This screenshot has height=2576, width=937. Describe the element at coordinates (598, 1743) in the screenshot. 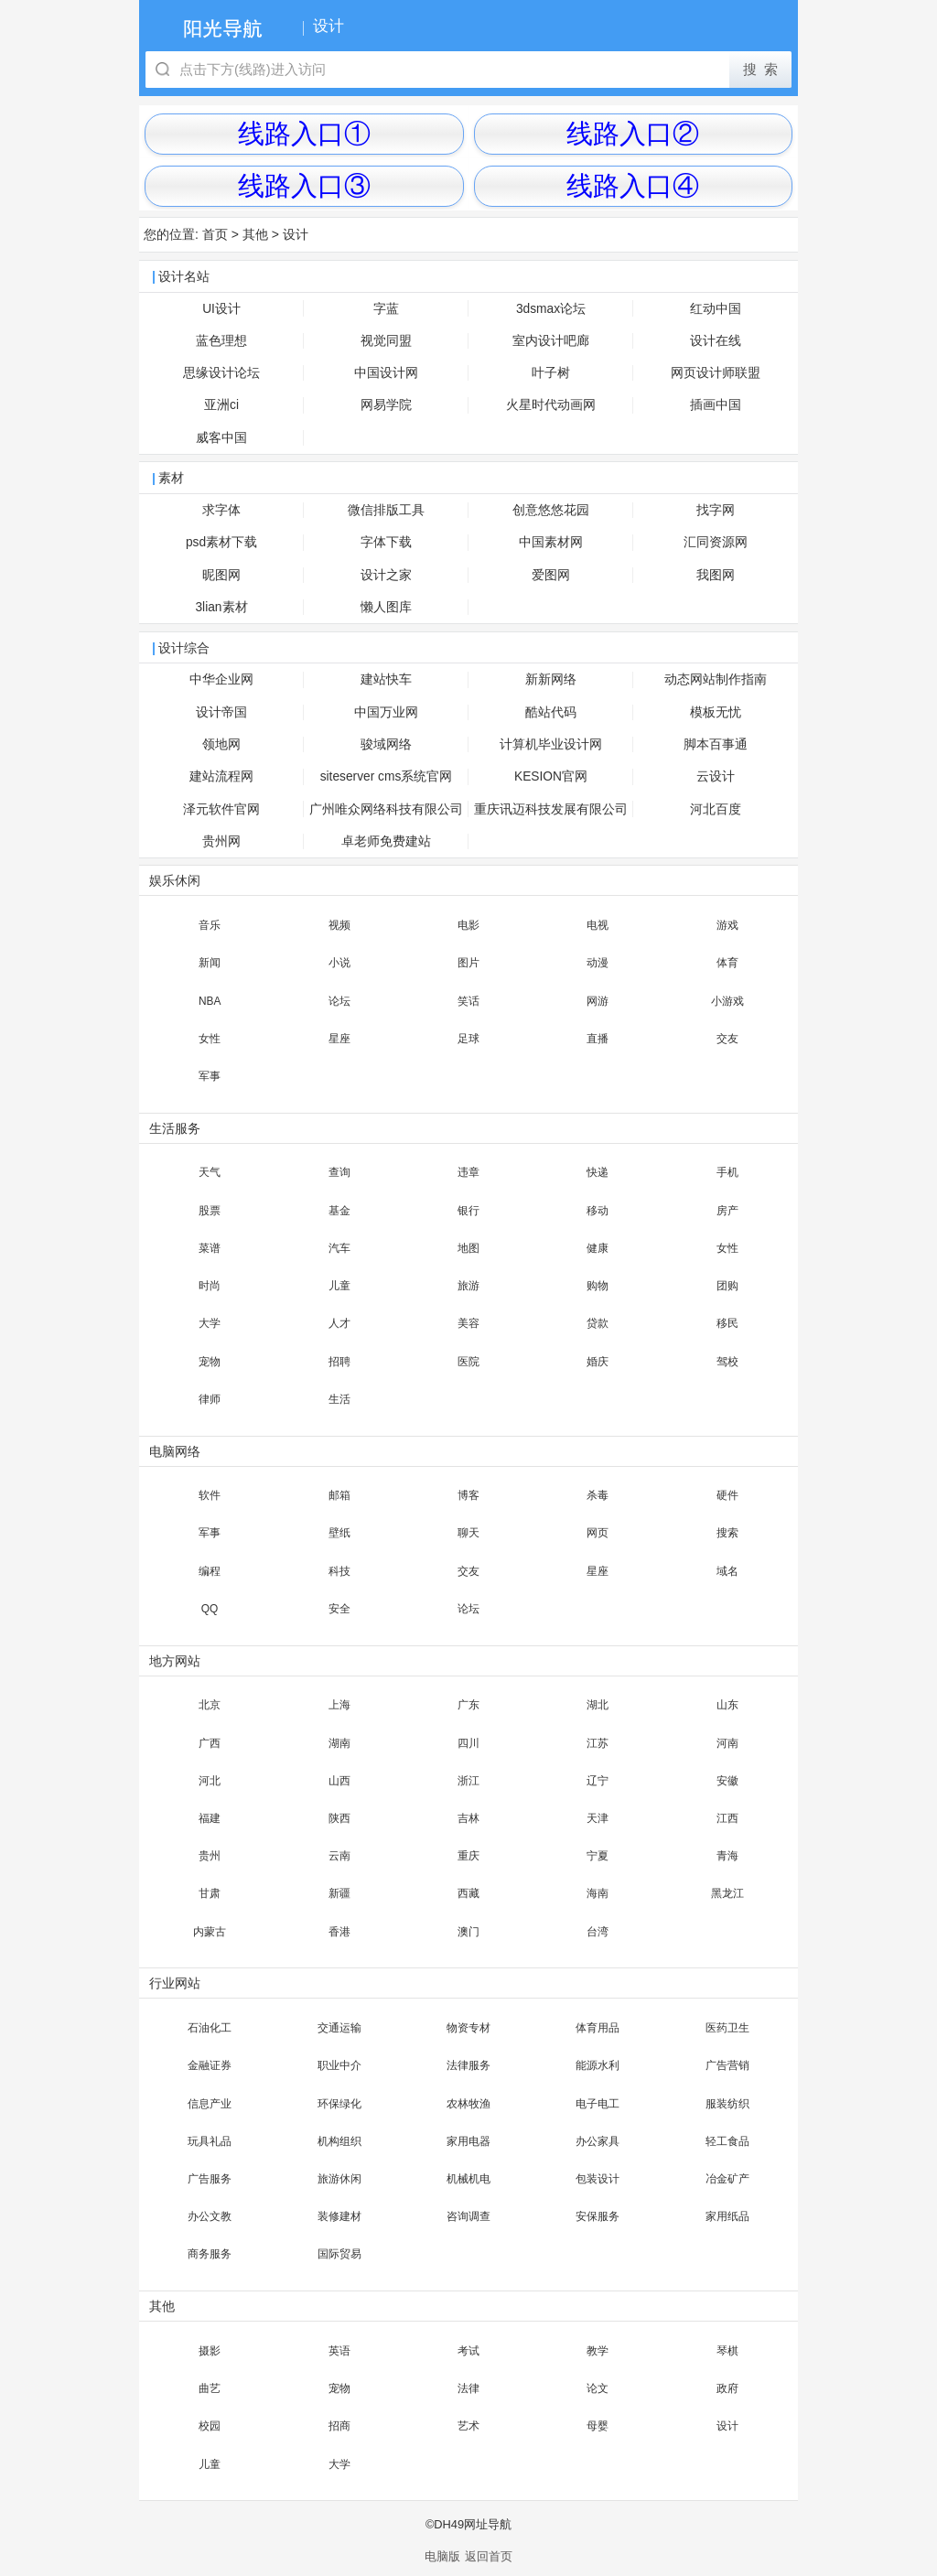

I see `江苏` at that location.